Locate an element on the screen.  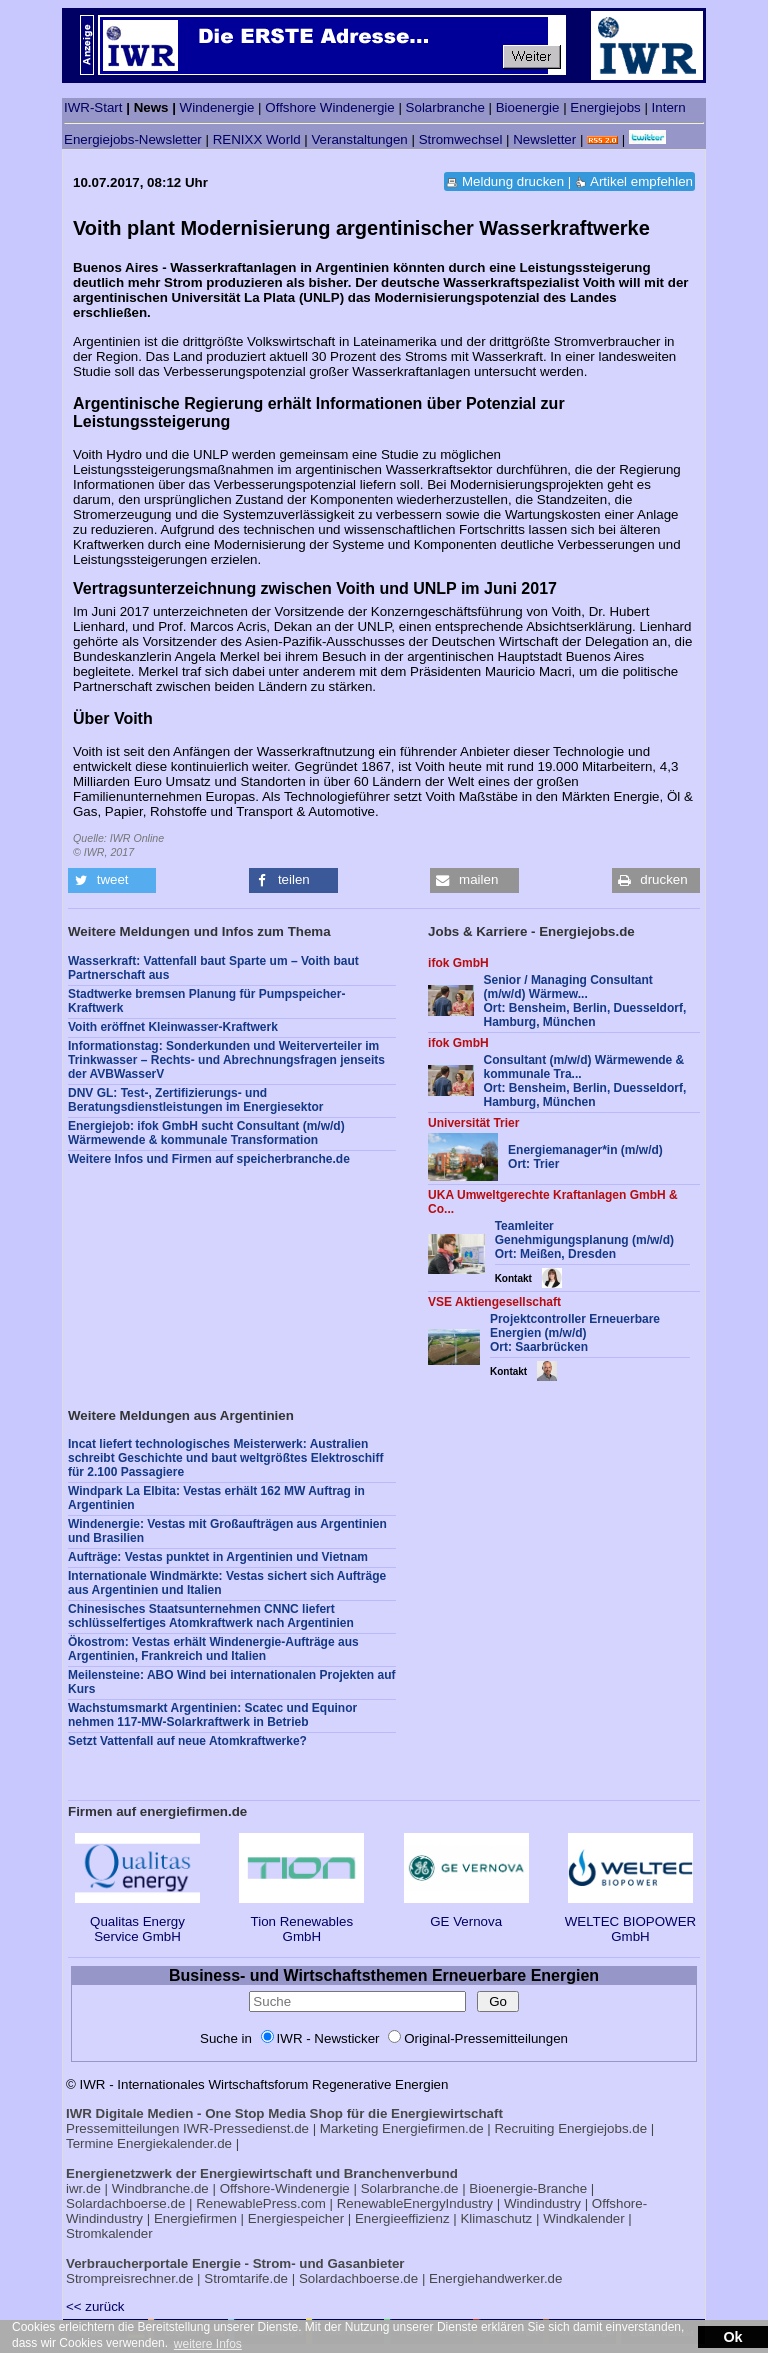
Energieeffizienz is located at coordinates (402, 2218).